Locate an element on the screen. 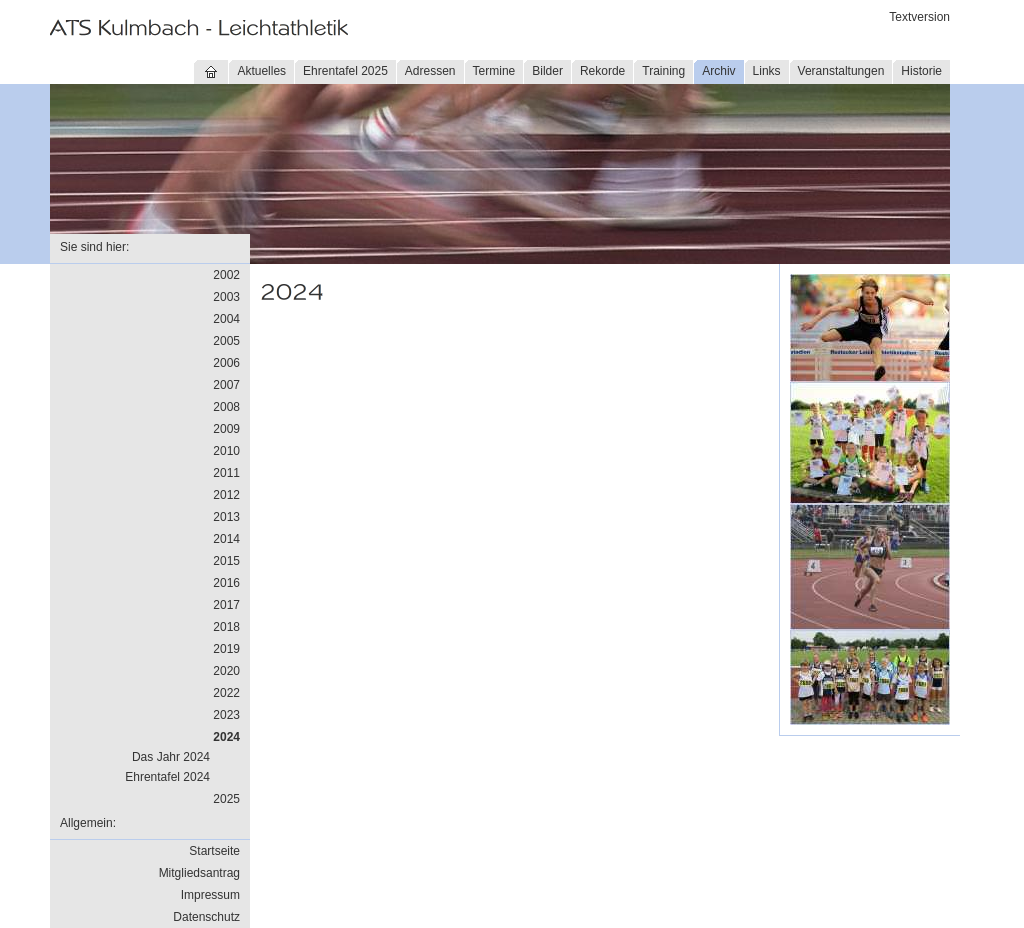  Adressen is located at coordinates (430, 71).